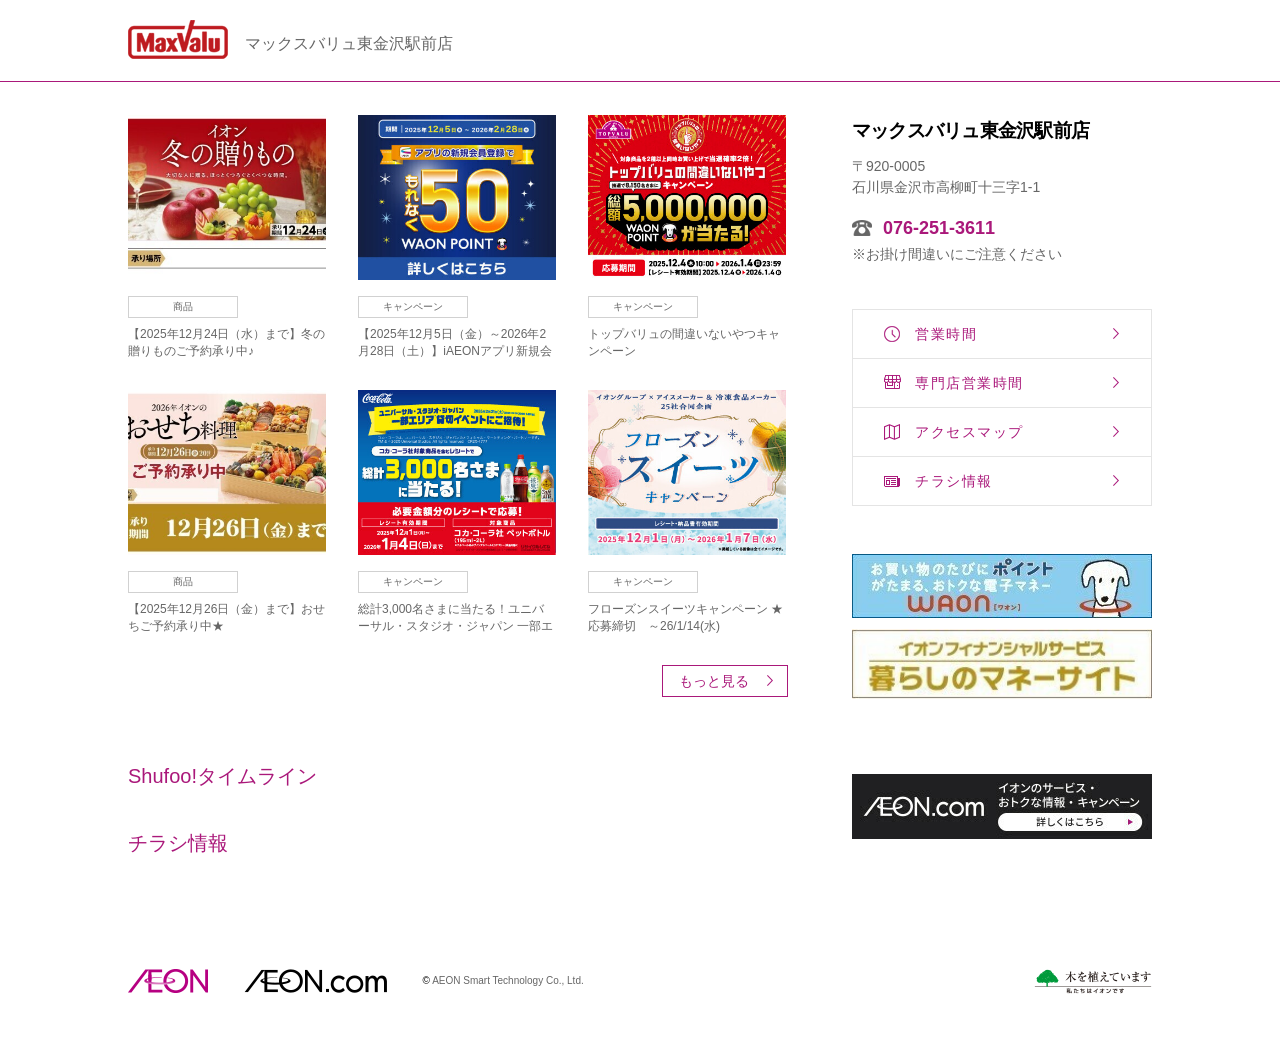 The image size is (1280, 1037). What do you see at coordinates (969, 432) in the screenshot?
I see `アクセスマップ` at bounding box center [969, 432].